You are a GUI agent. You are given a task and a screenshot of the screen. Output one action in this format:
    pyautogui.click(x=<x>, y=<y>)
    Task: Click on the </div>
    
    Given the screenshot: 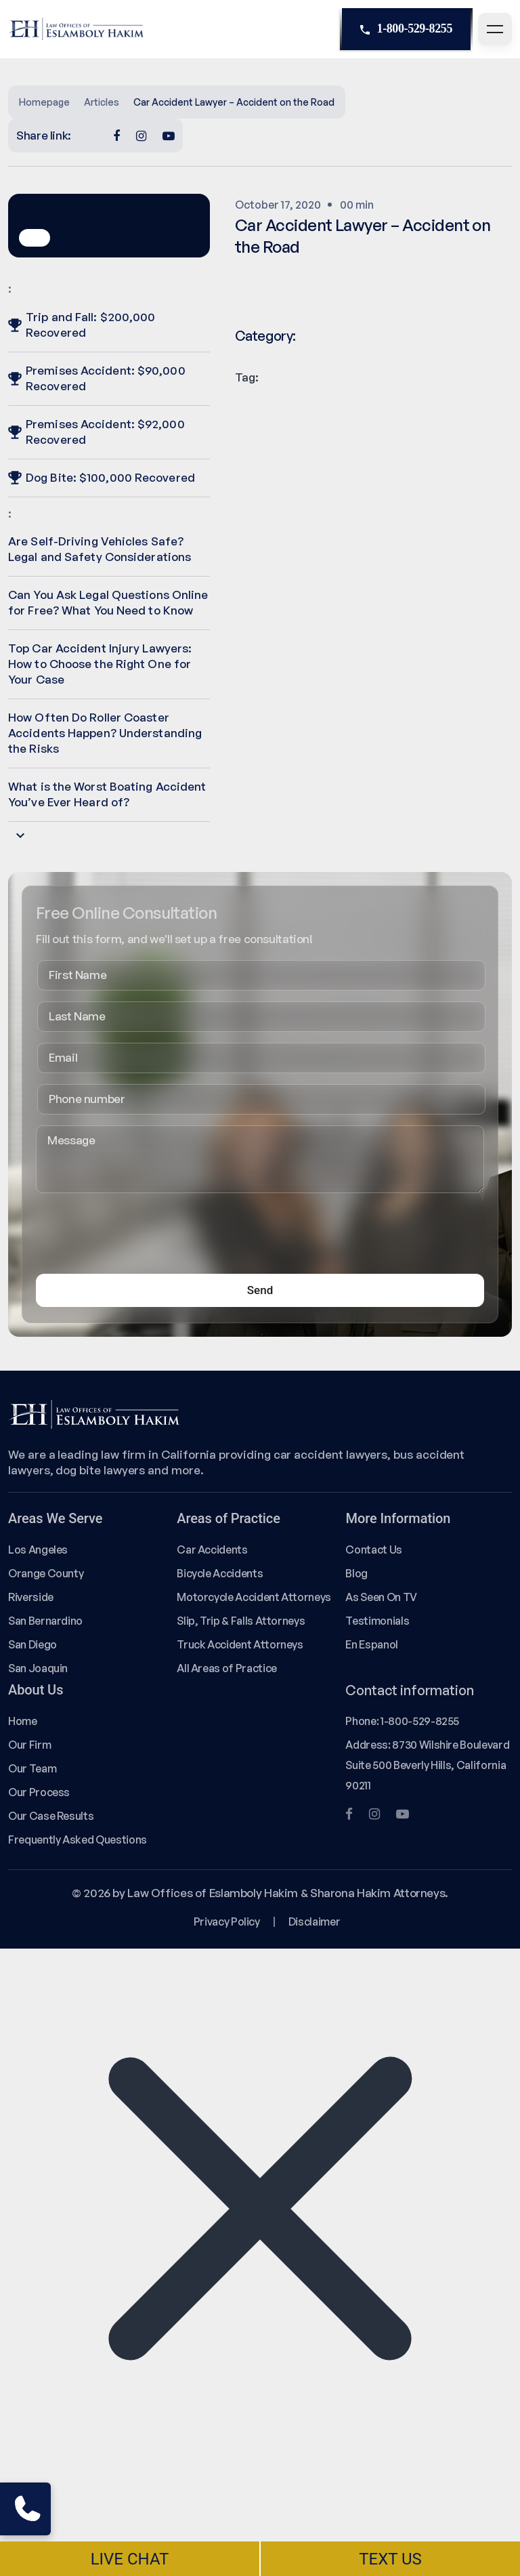 What is the action you would take?
    pyautogui.click(x=101, y=2520)
    